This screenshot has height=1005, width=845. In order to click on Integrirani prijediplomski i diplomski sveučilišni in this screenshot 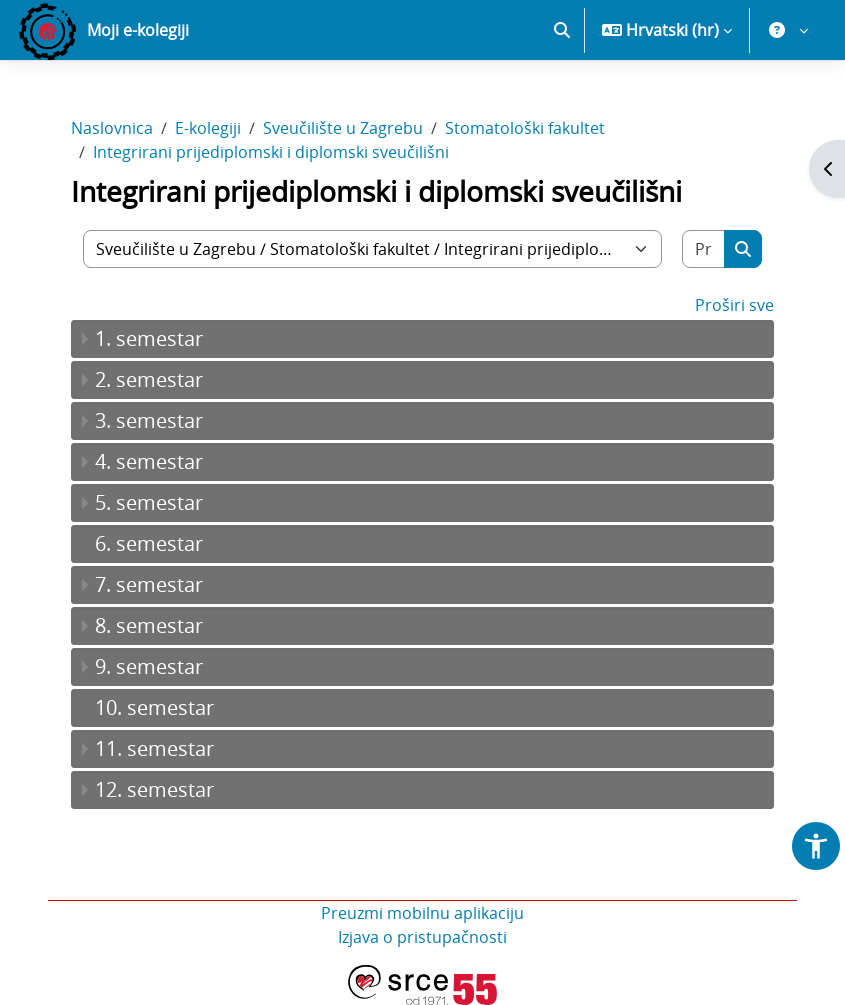, I will do `click(271, 152)`.